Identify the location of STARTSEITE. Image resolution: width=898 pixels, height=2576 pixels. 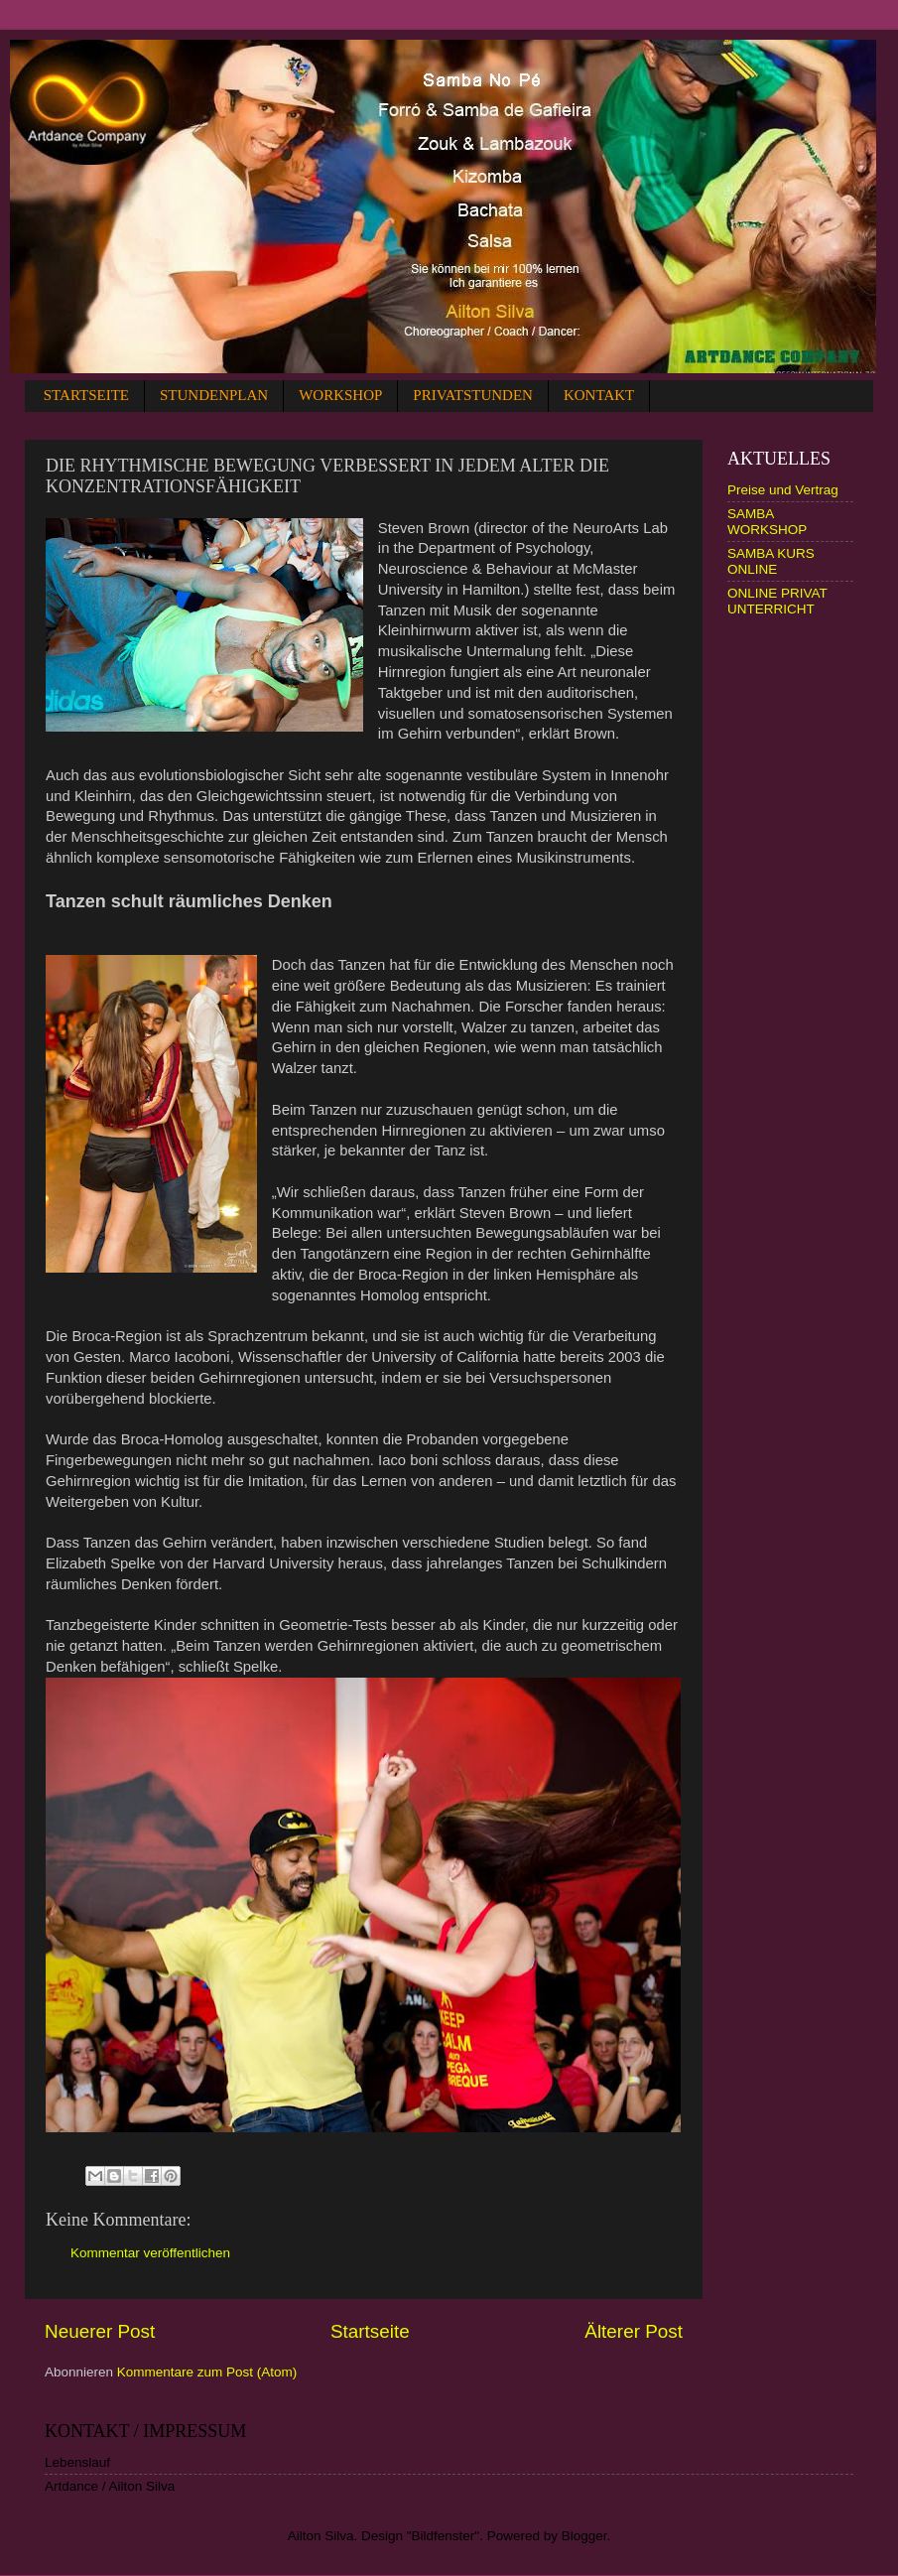
(86, 395).